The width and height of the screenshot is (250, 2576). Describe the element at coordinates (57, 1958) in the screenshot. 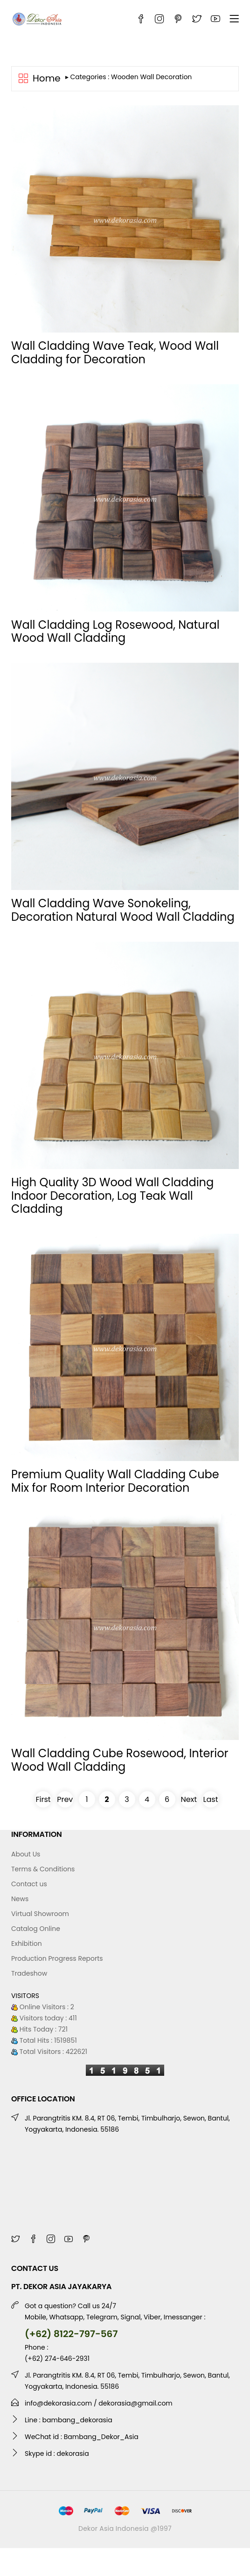

I see `Production Progress Reports` at that location.